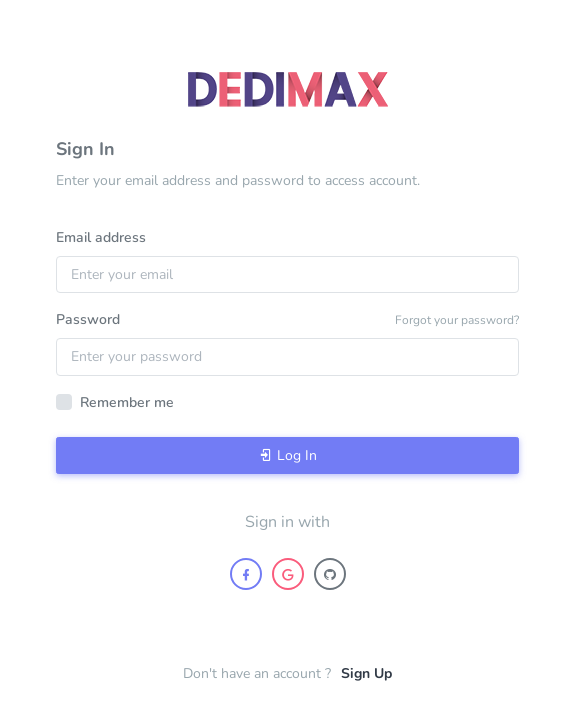  I want to click on Password, so click(88, 319).